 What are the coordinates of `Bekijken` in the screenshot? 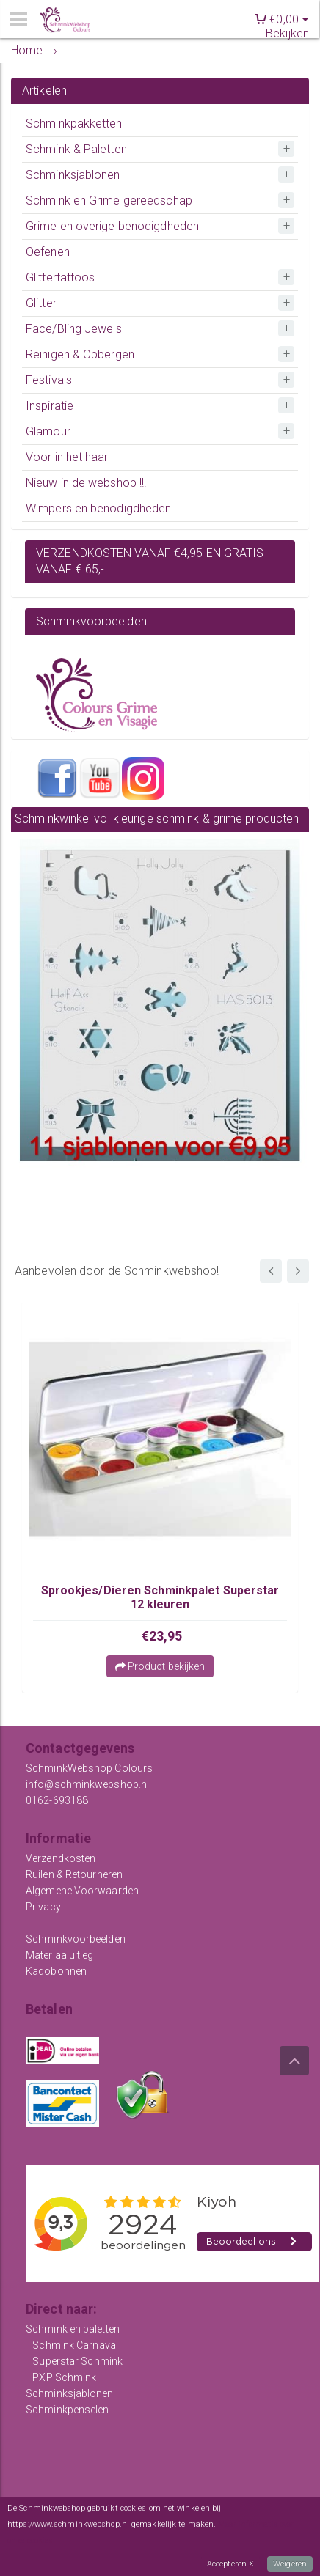 It's located at (287, 33).